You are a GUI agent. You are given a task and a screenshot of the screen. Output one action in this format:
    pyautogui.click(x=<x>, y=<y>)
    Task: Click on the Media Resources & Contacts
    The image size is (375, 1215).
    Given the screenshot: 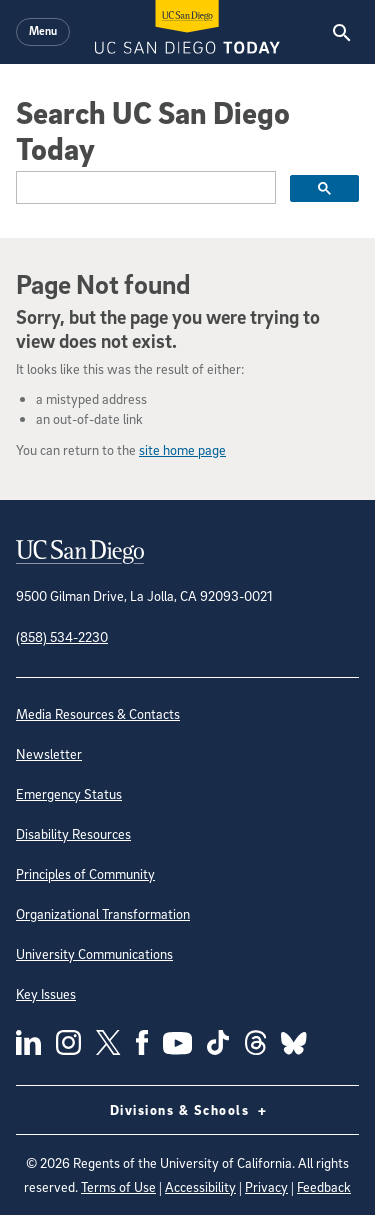 What is the action you would take?
    pyautogui.click(x=98, y=713)
    